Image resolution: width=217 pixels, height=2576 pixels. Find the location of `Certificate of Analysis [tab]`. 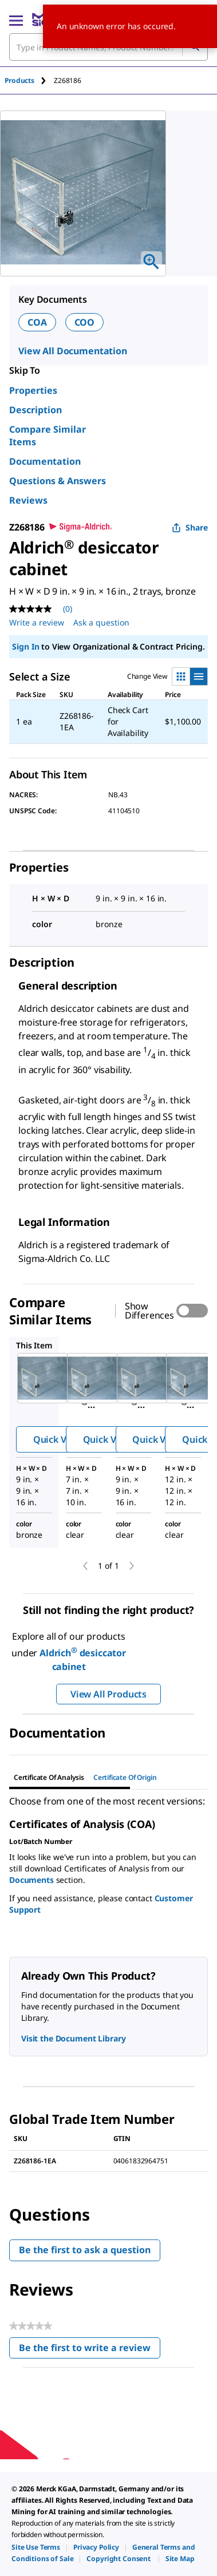

Certificate of Analysis [tab] is located at coordinates (49, 1777).